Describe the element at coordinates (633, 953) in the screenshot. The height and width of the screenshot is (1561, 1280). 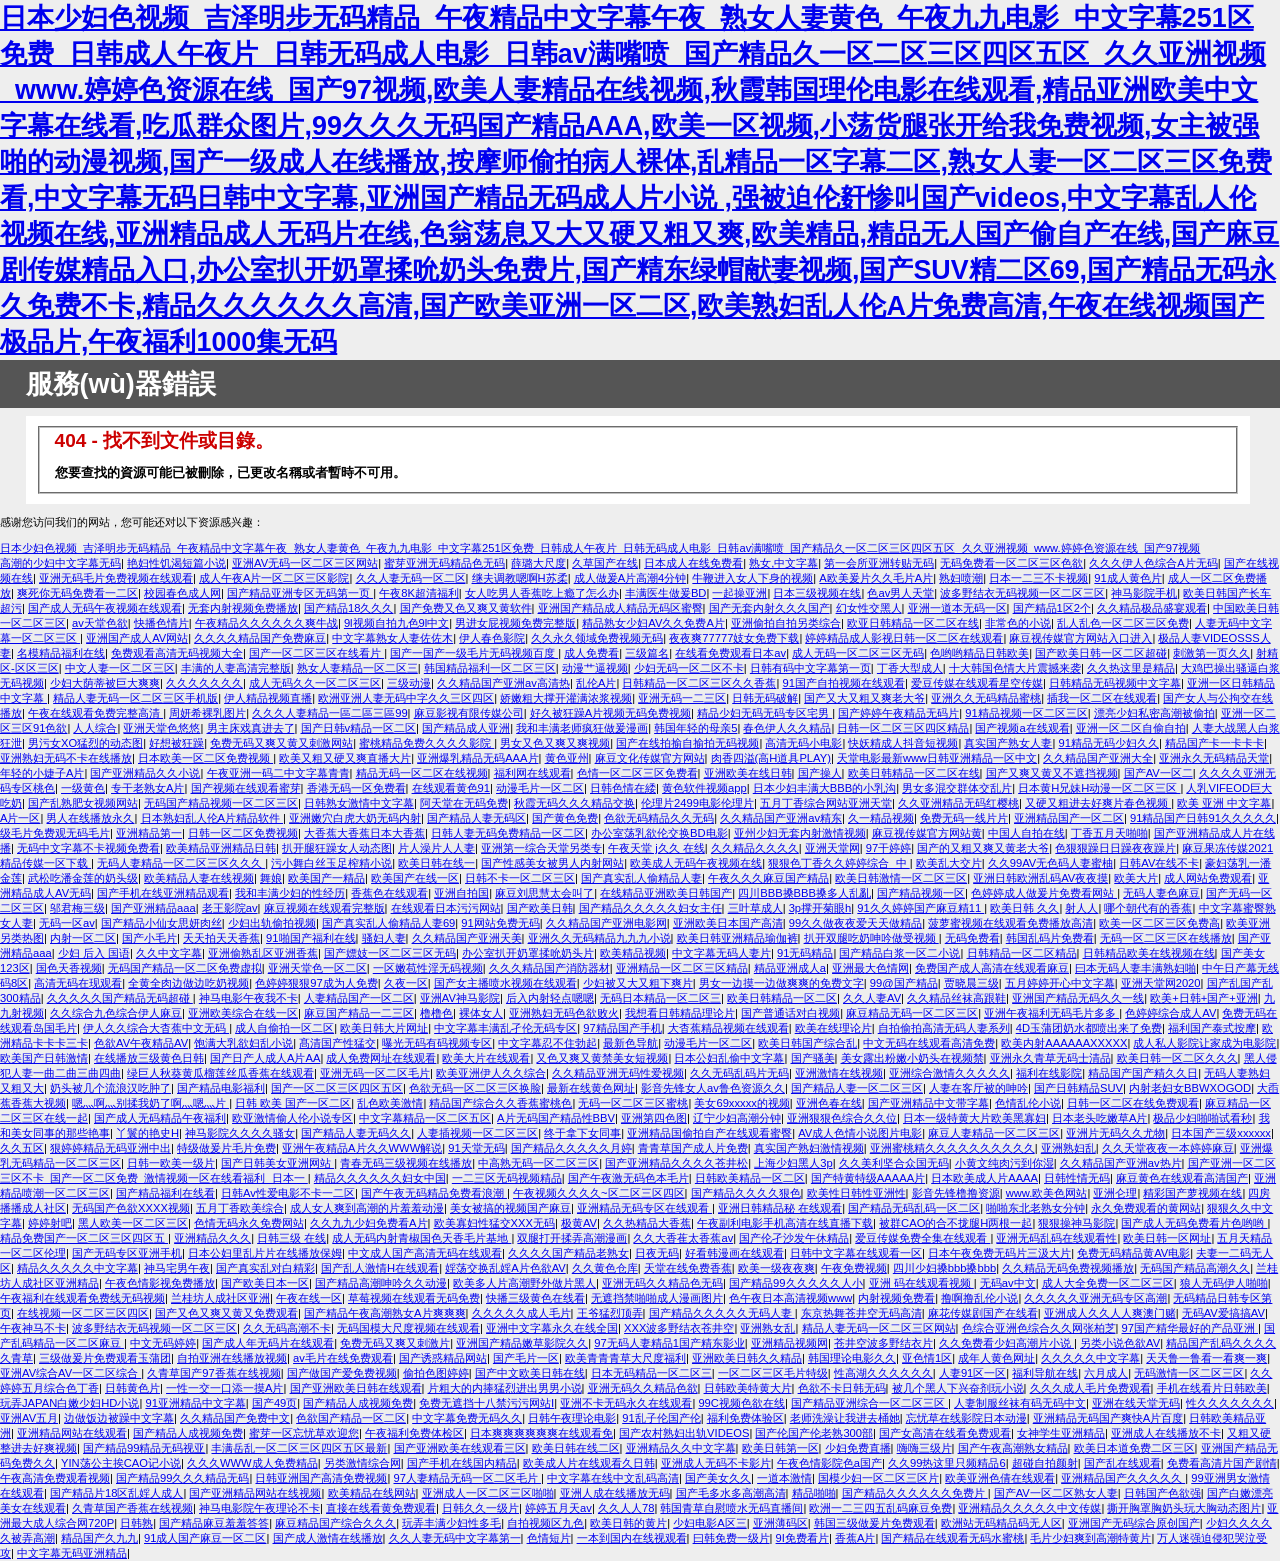
I see `欧美精品视频` at that location.